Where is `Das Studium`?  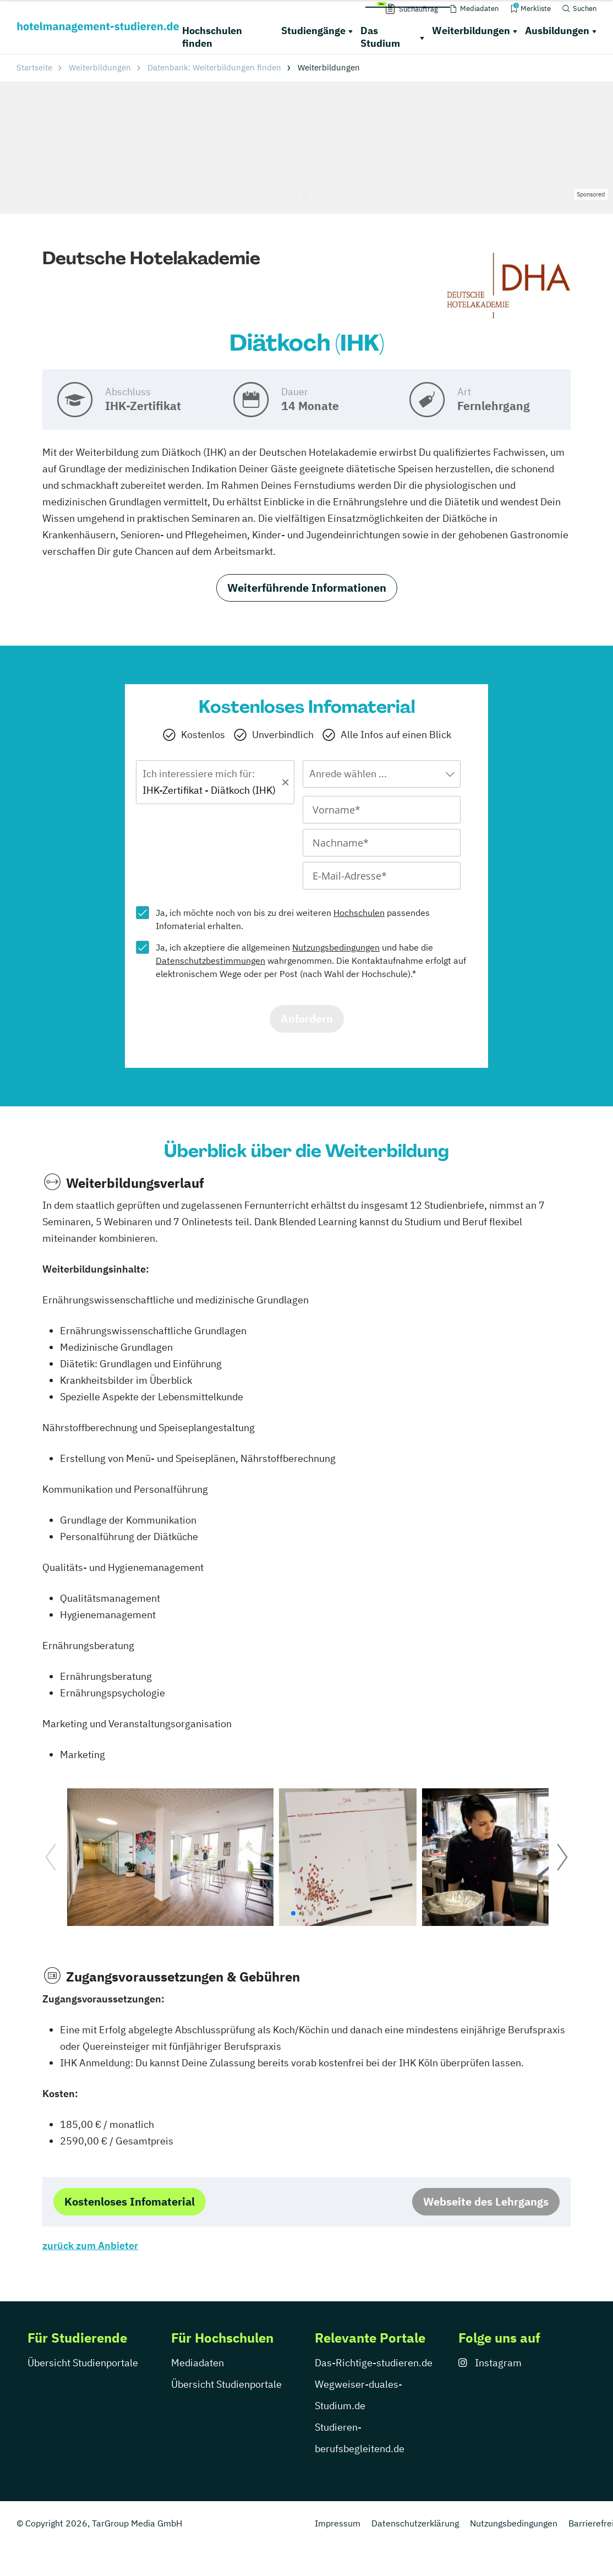
Das Studium is located at coordinates (380, 37).